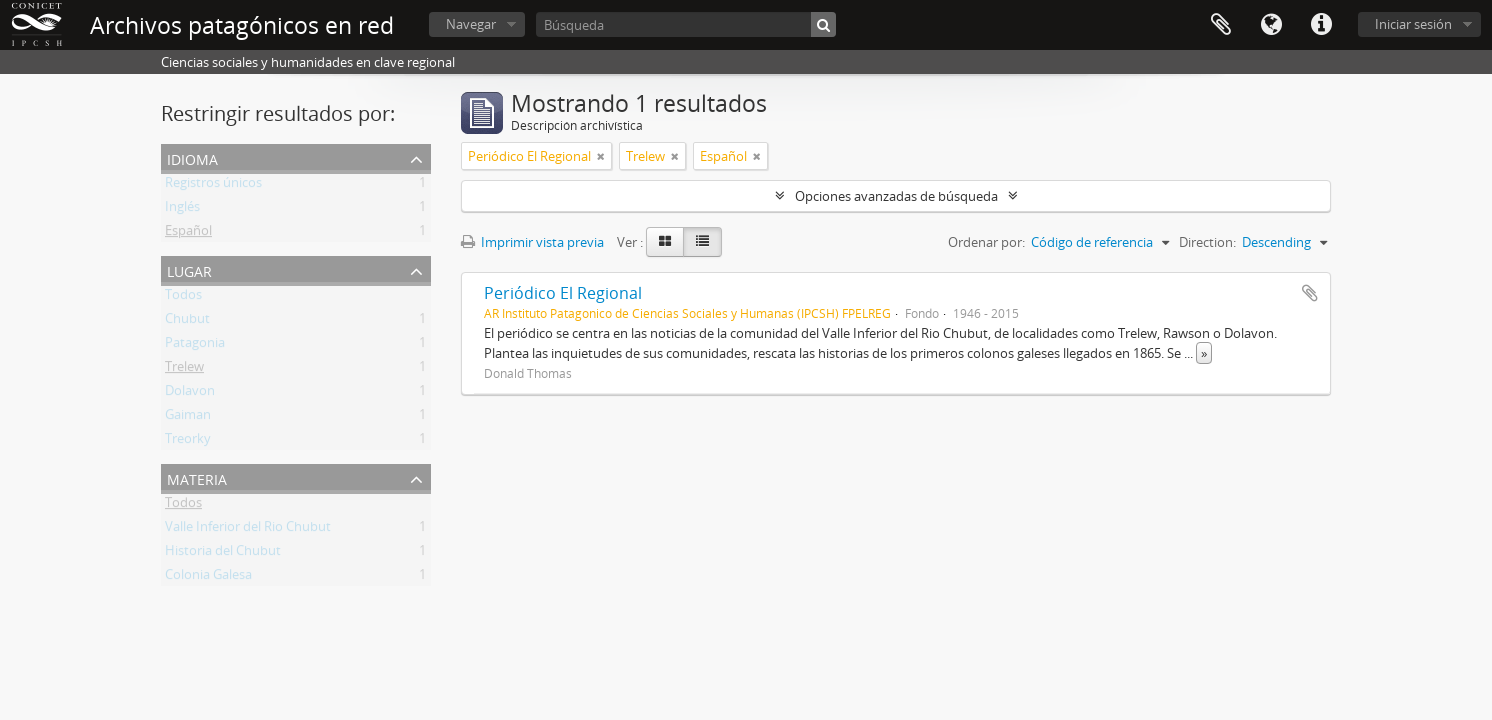 The image size is (1492, 720). I want to click on Historia del Chubut, so click(223, 554).